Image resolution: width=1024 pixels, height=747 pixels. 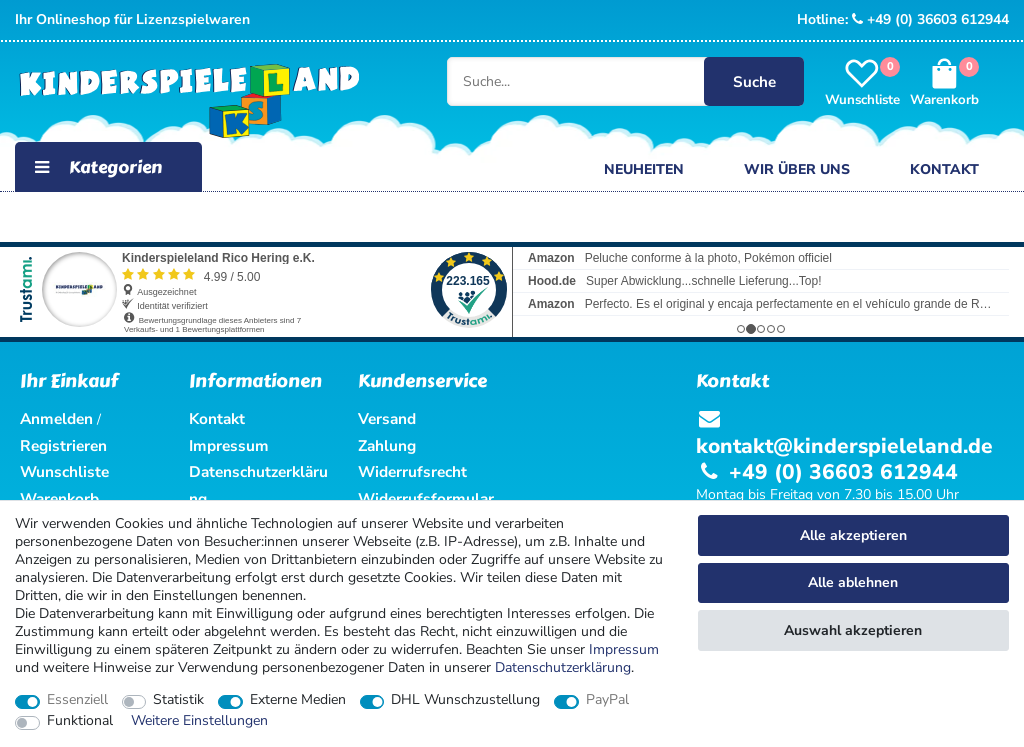 What do you see at coordinates (80, 721) in the screenshot?
I see `Funktional` at bounding box center [80, 721].